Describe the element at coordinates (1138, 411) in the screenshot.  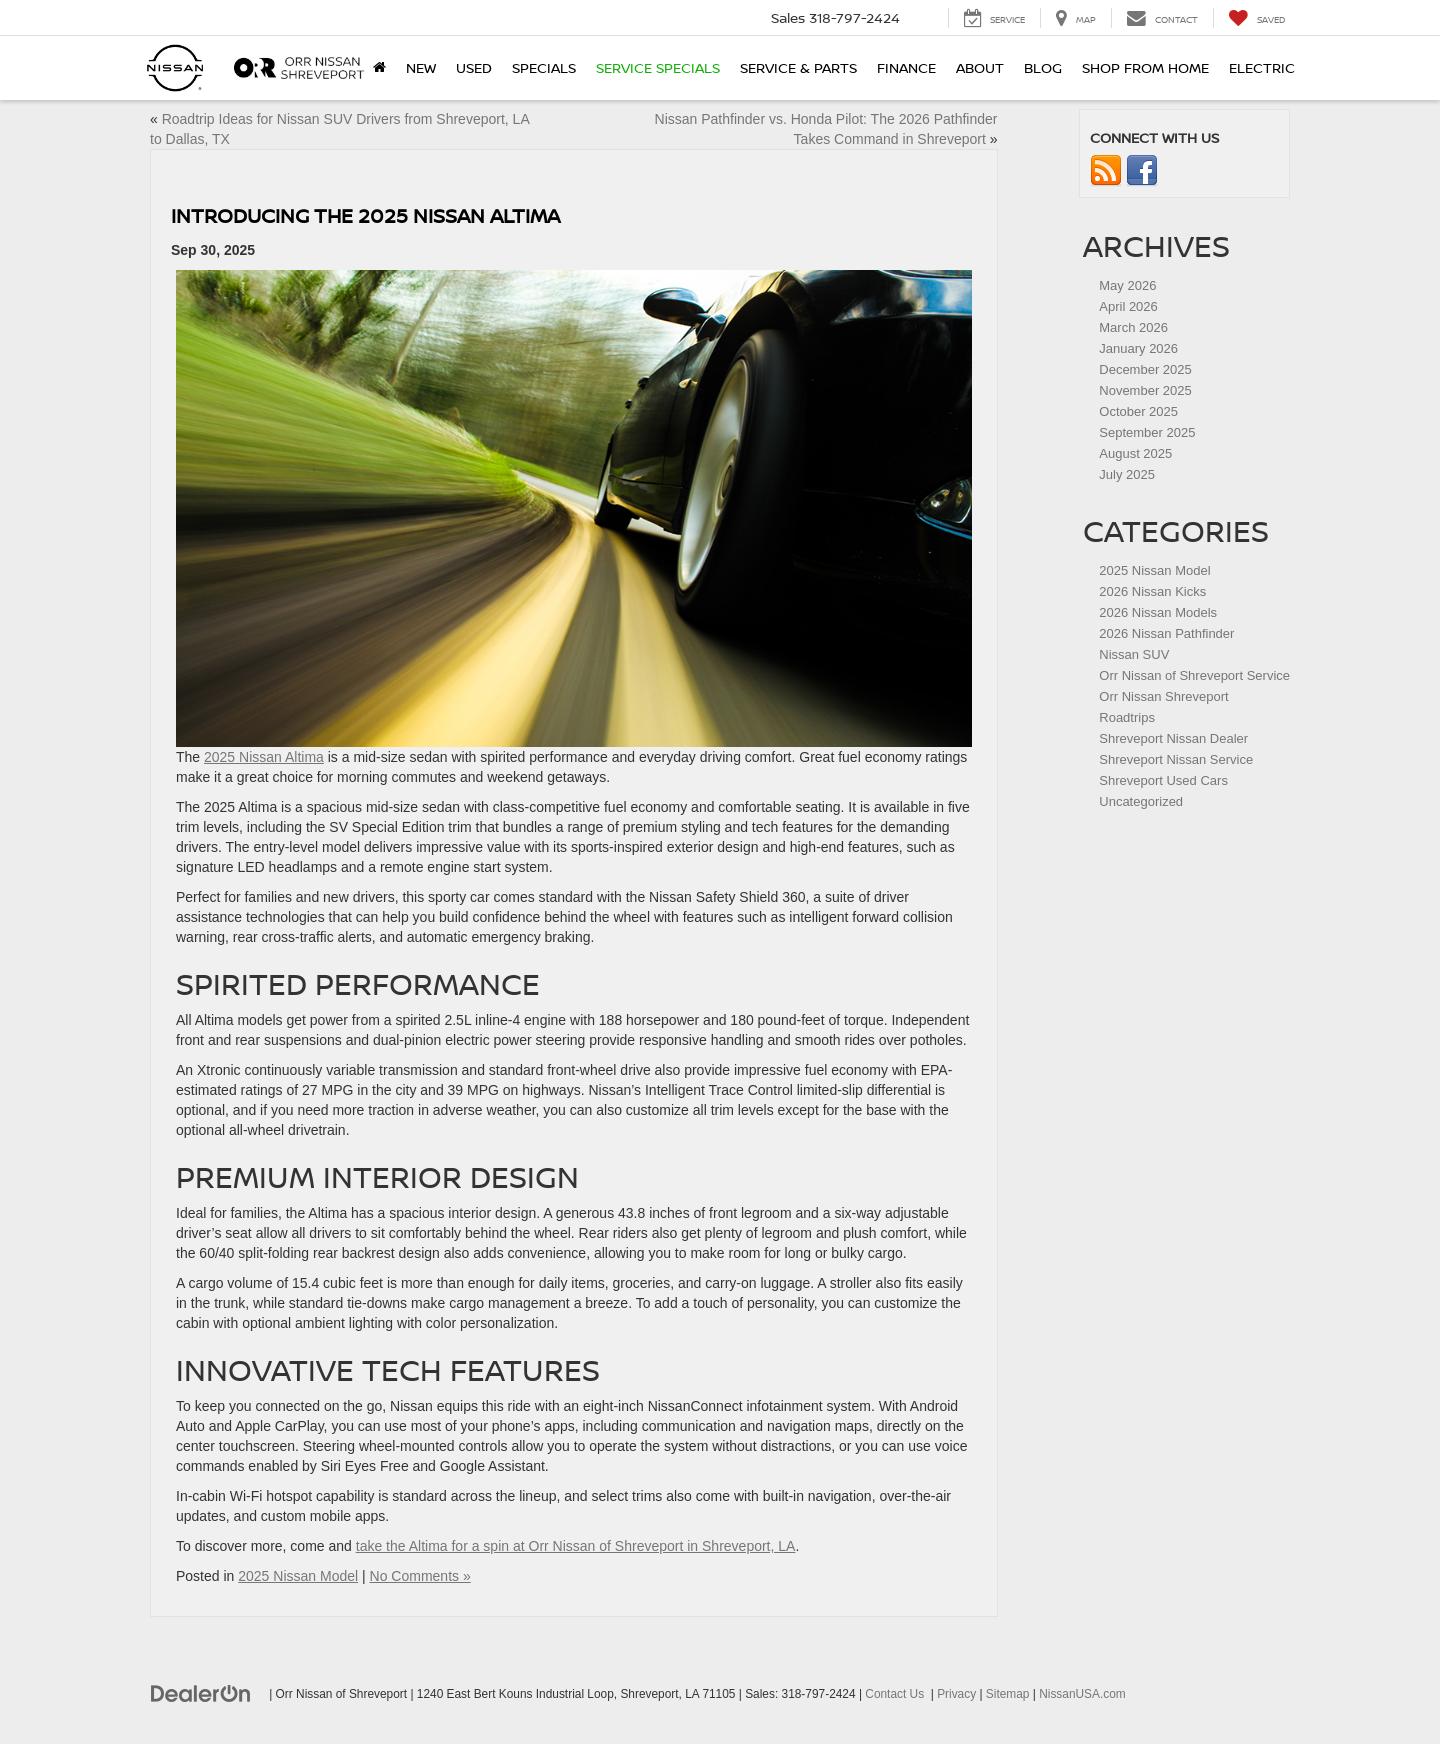
I see `October 2025` at that location.